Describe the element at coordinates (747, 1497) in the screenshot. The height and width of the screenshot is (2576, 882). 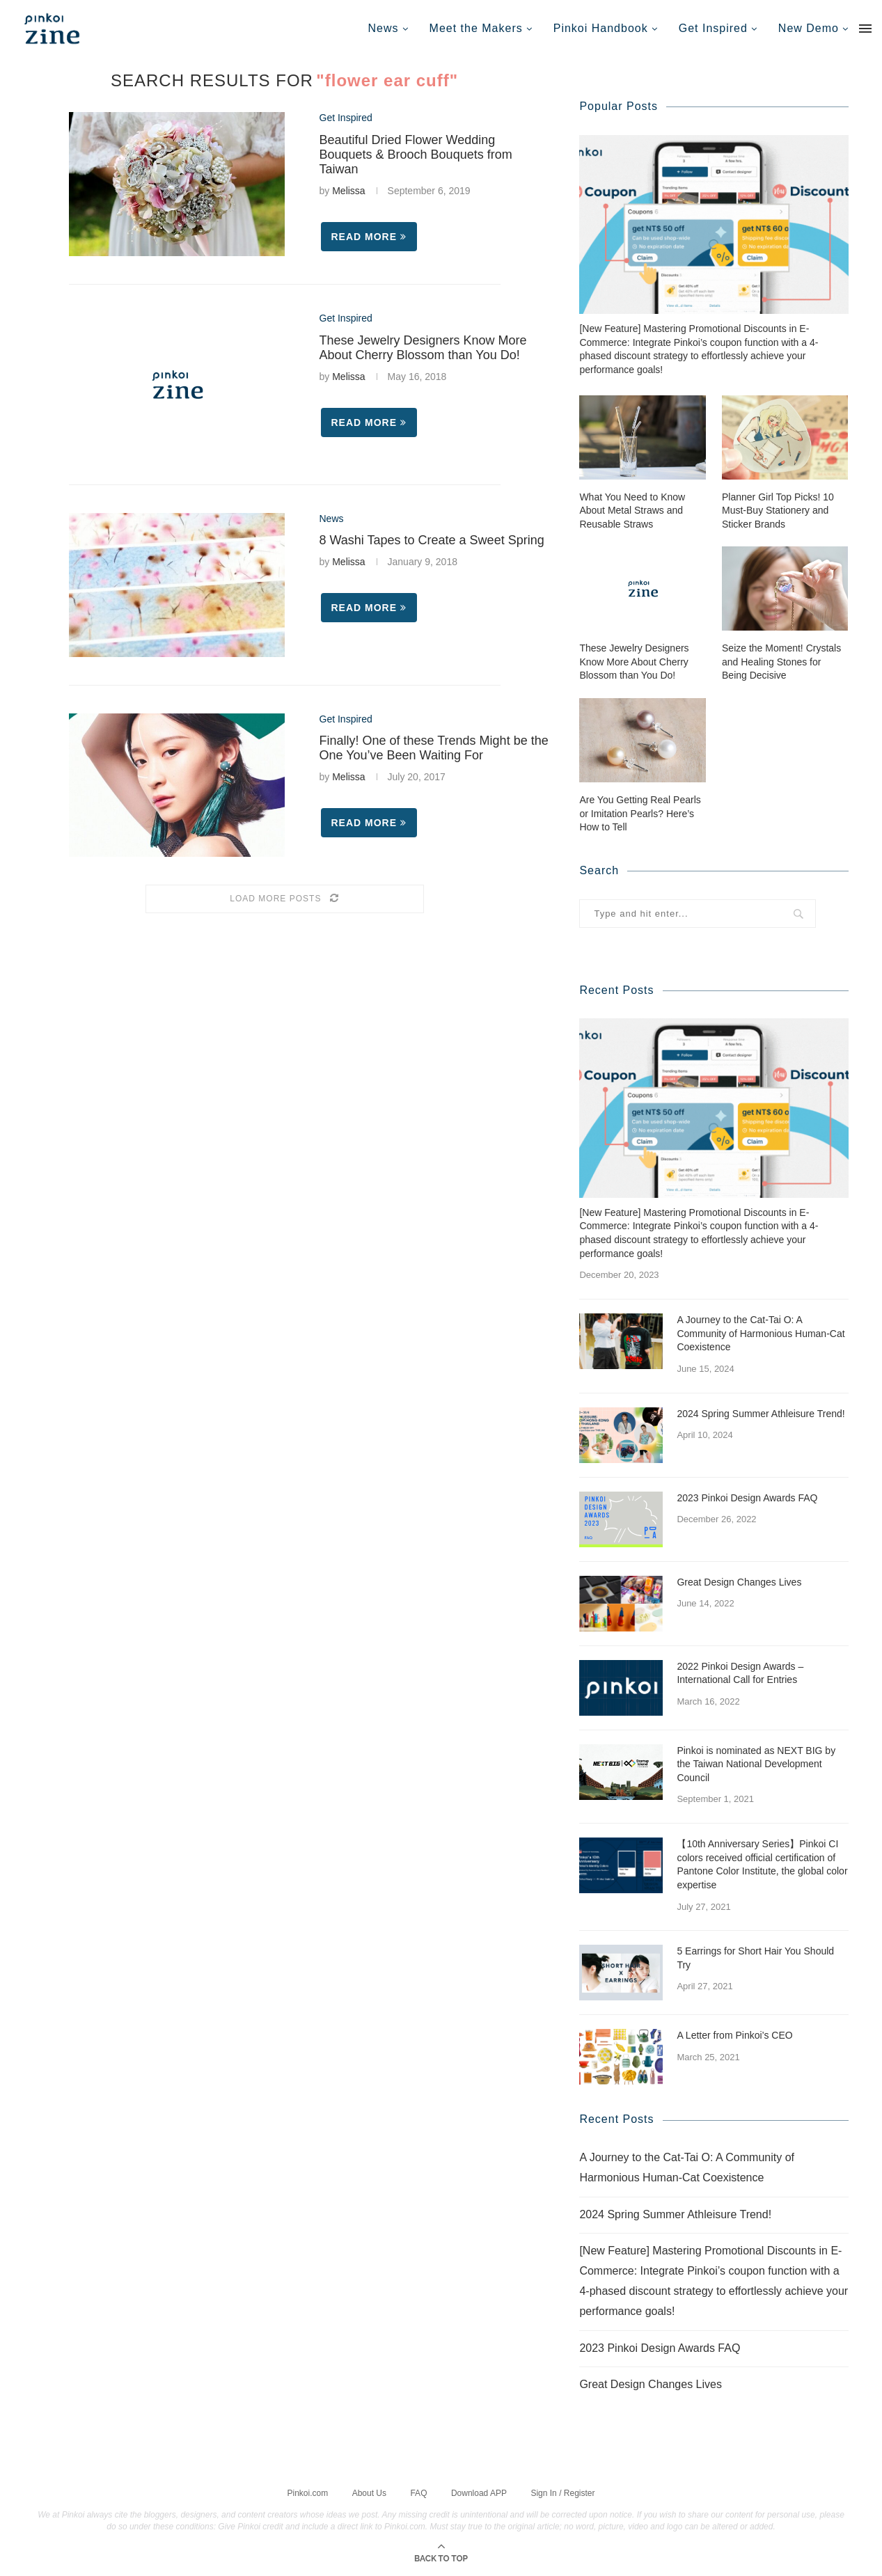
I see `2023 Pinkoi Design Awards FAQ` at that location.